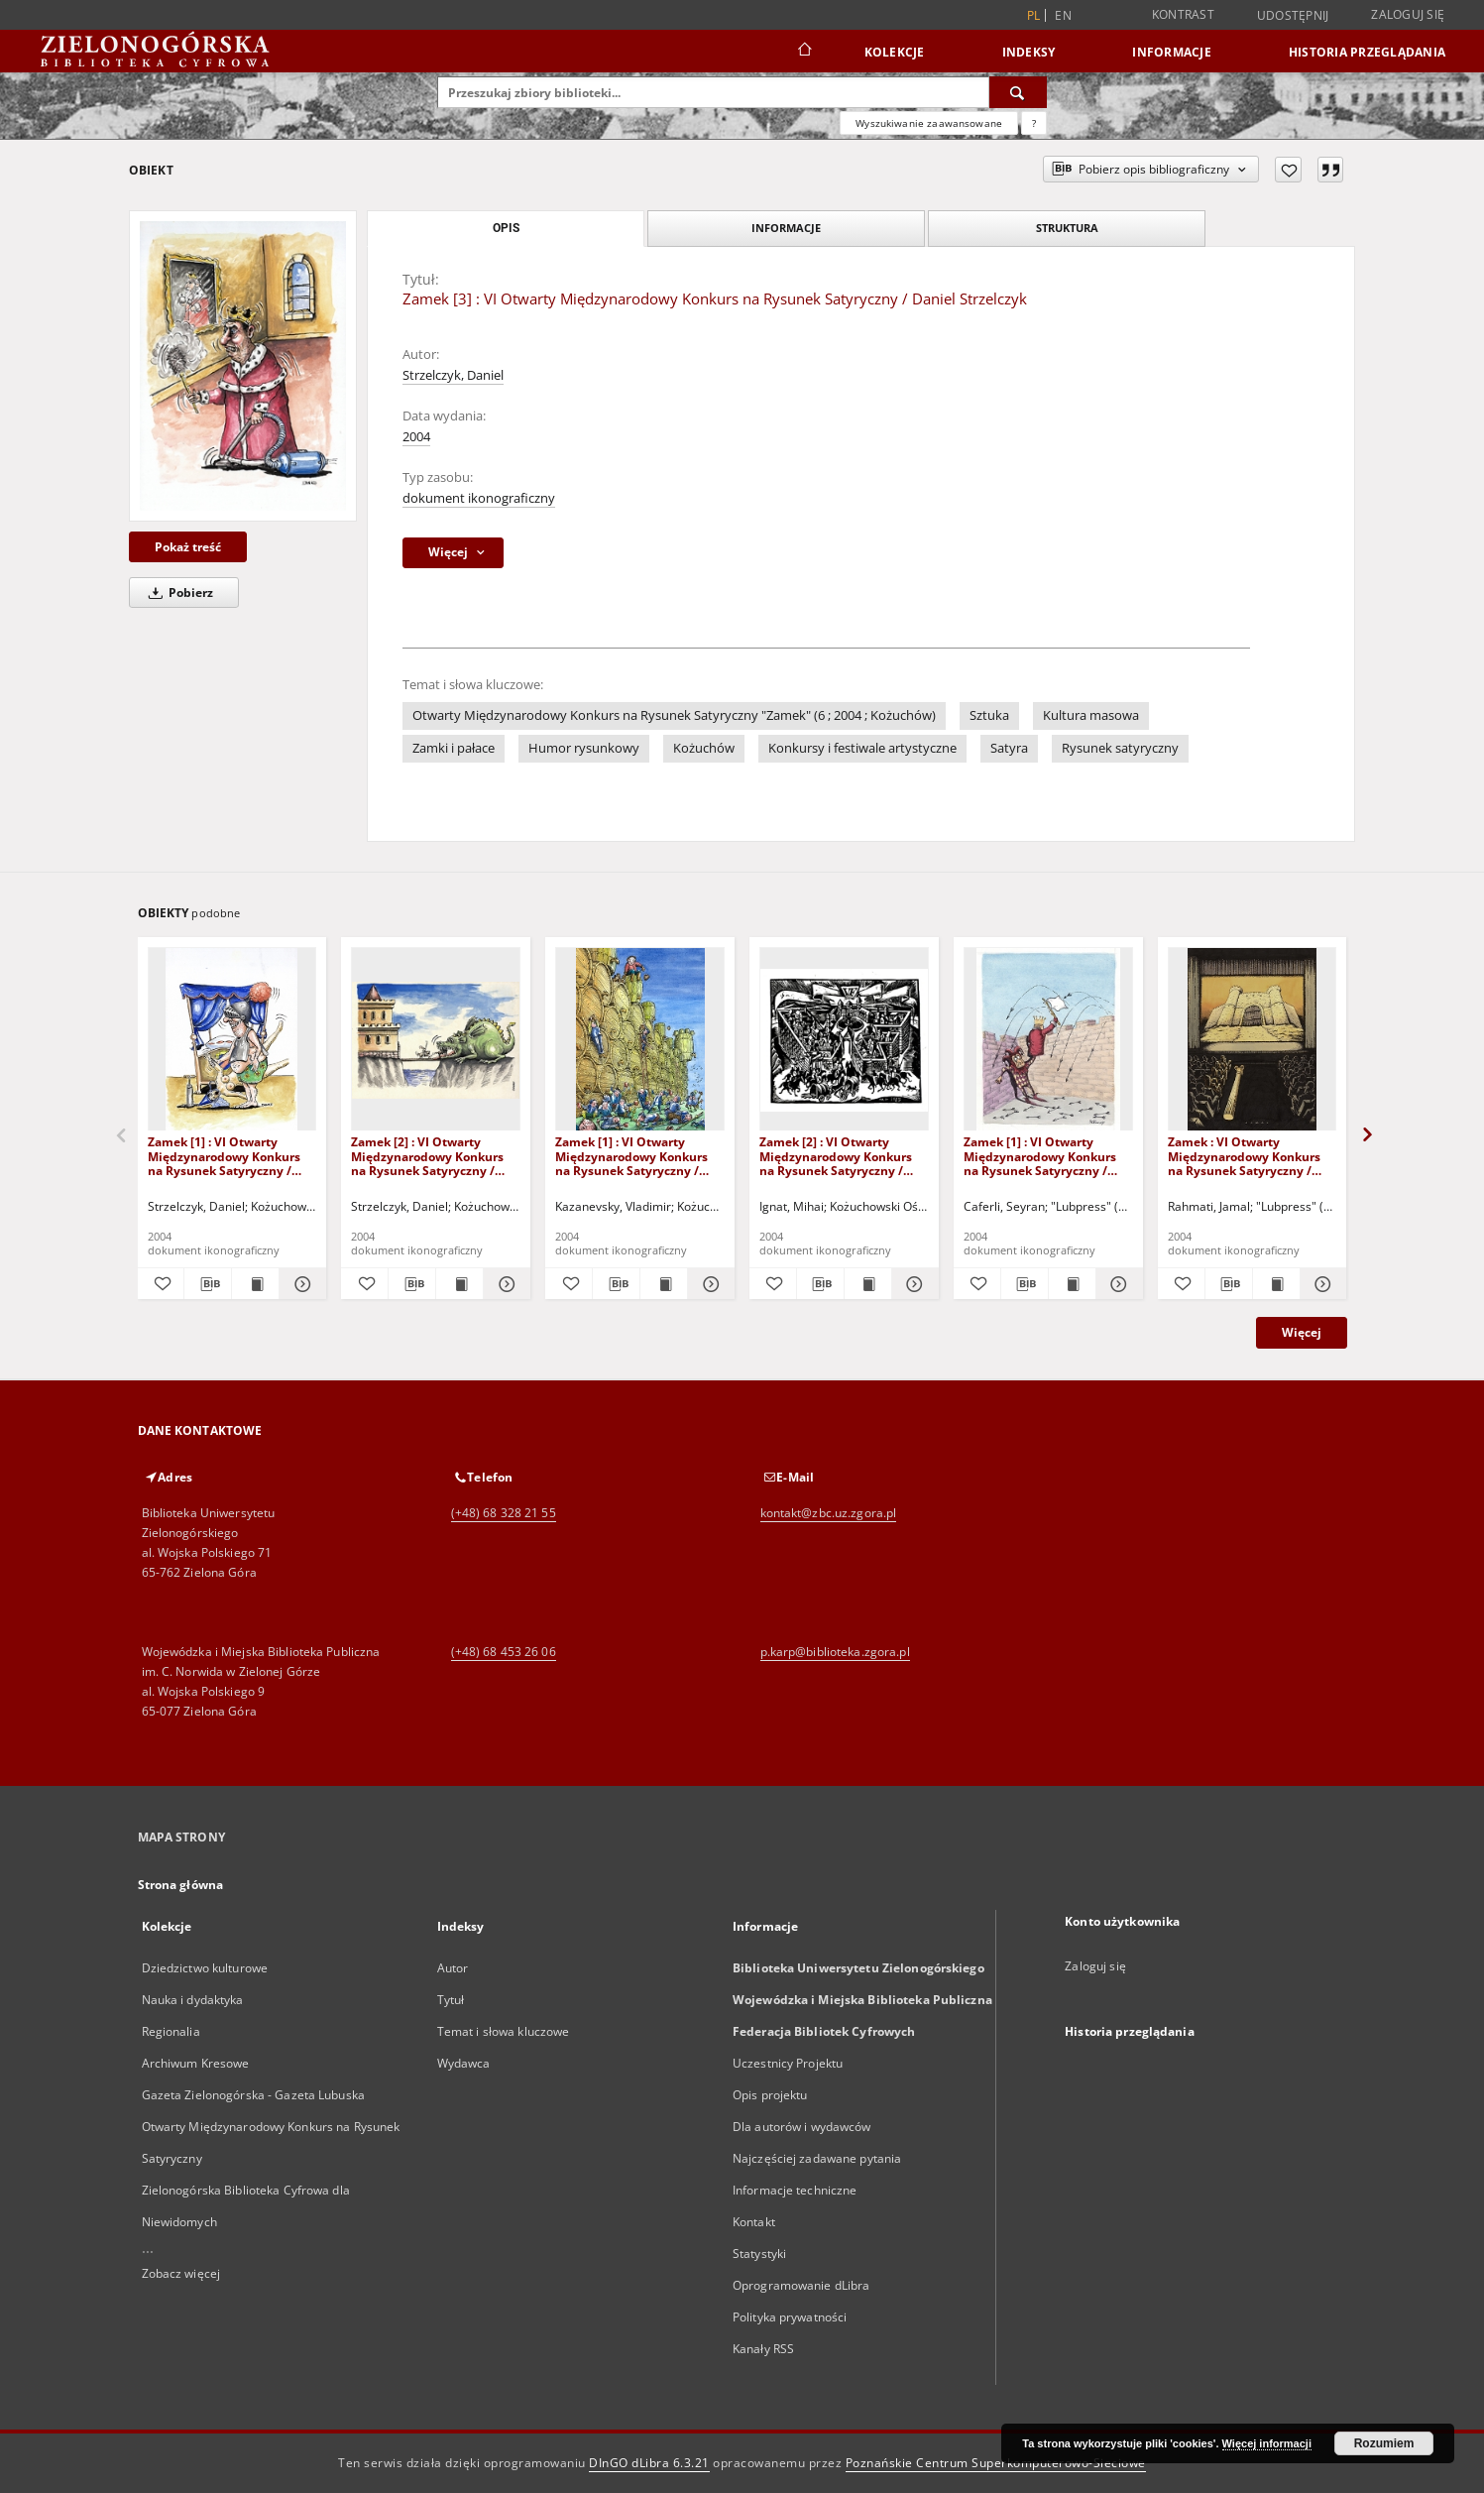 The image size is (1484, 2493). What do you see at coordinates (188, 546) in the screenshot?
I see `Pokaż treść` at bounding box center [188, 546].